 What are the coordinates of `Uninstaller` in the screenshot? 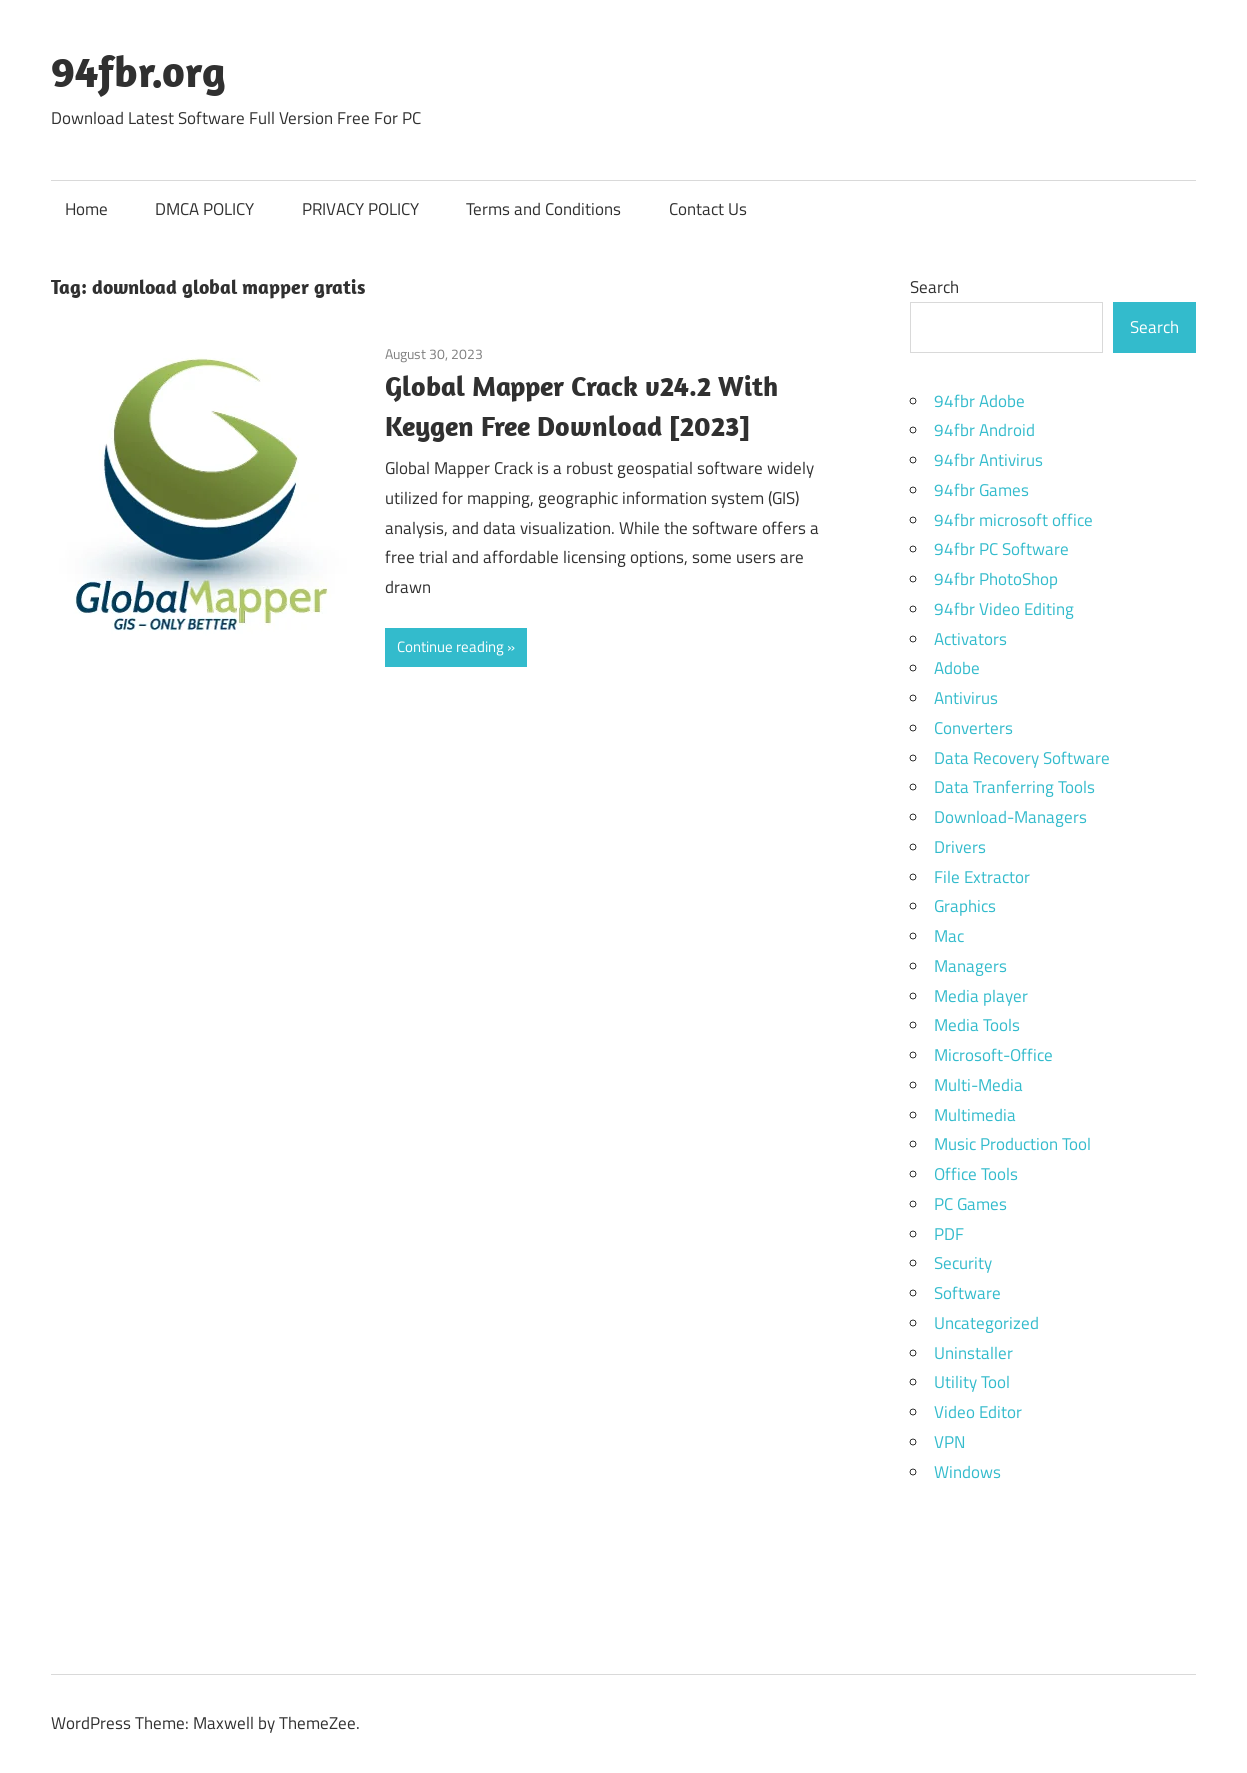 It's located at (973, 1353).